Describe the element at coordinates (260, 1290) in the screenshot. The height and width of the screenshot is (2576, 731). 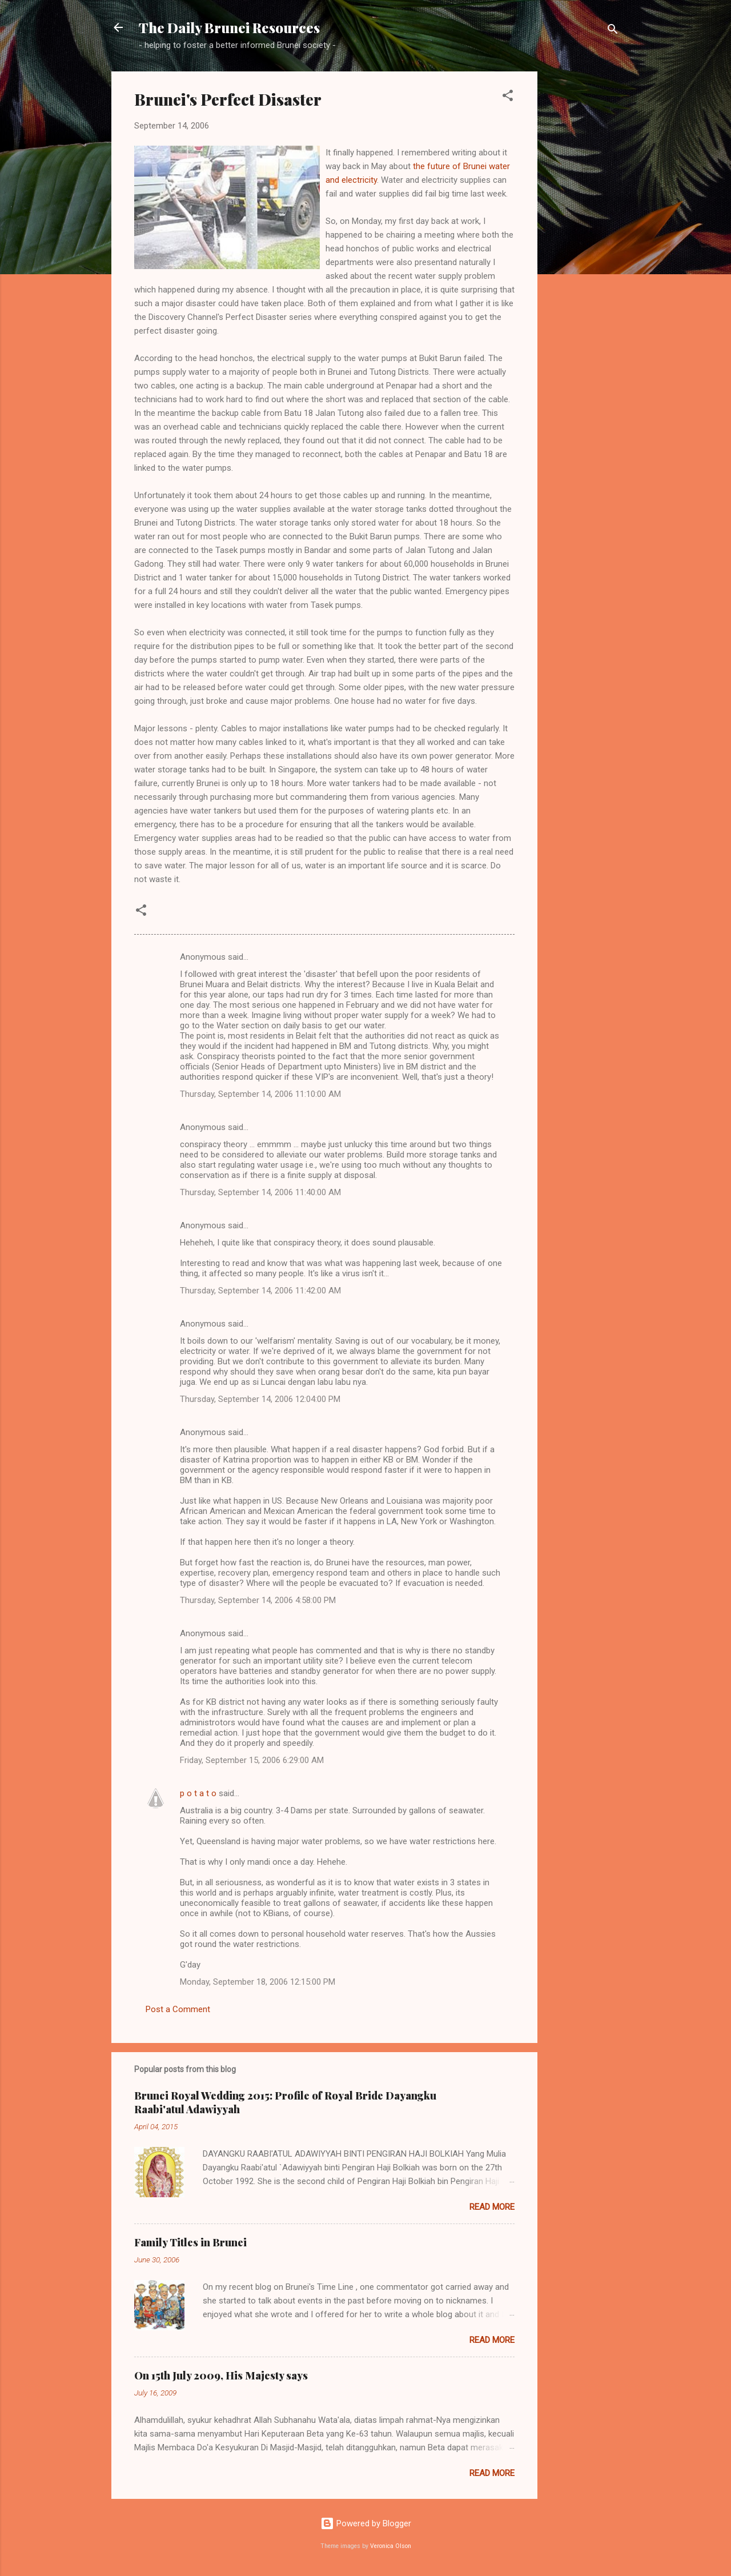
I see `Thursday, September 14, 2006 11:42:00 AM` at that location.